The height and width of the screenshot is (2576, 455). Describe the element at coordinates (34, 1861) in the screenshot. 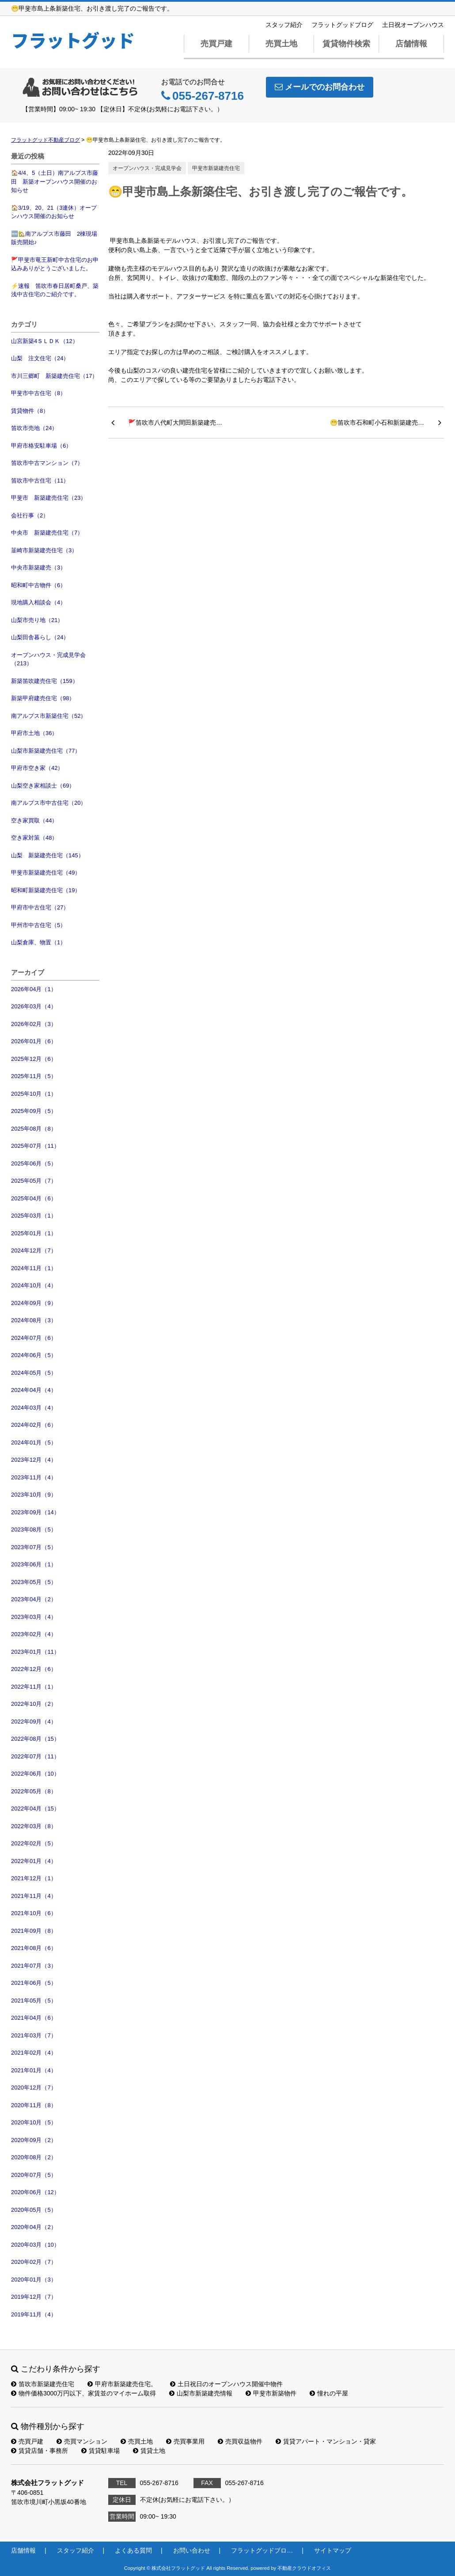

I see `2022年01月（4）` at that location.